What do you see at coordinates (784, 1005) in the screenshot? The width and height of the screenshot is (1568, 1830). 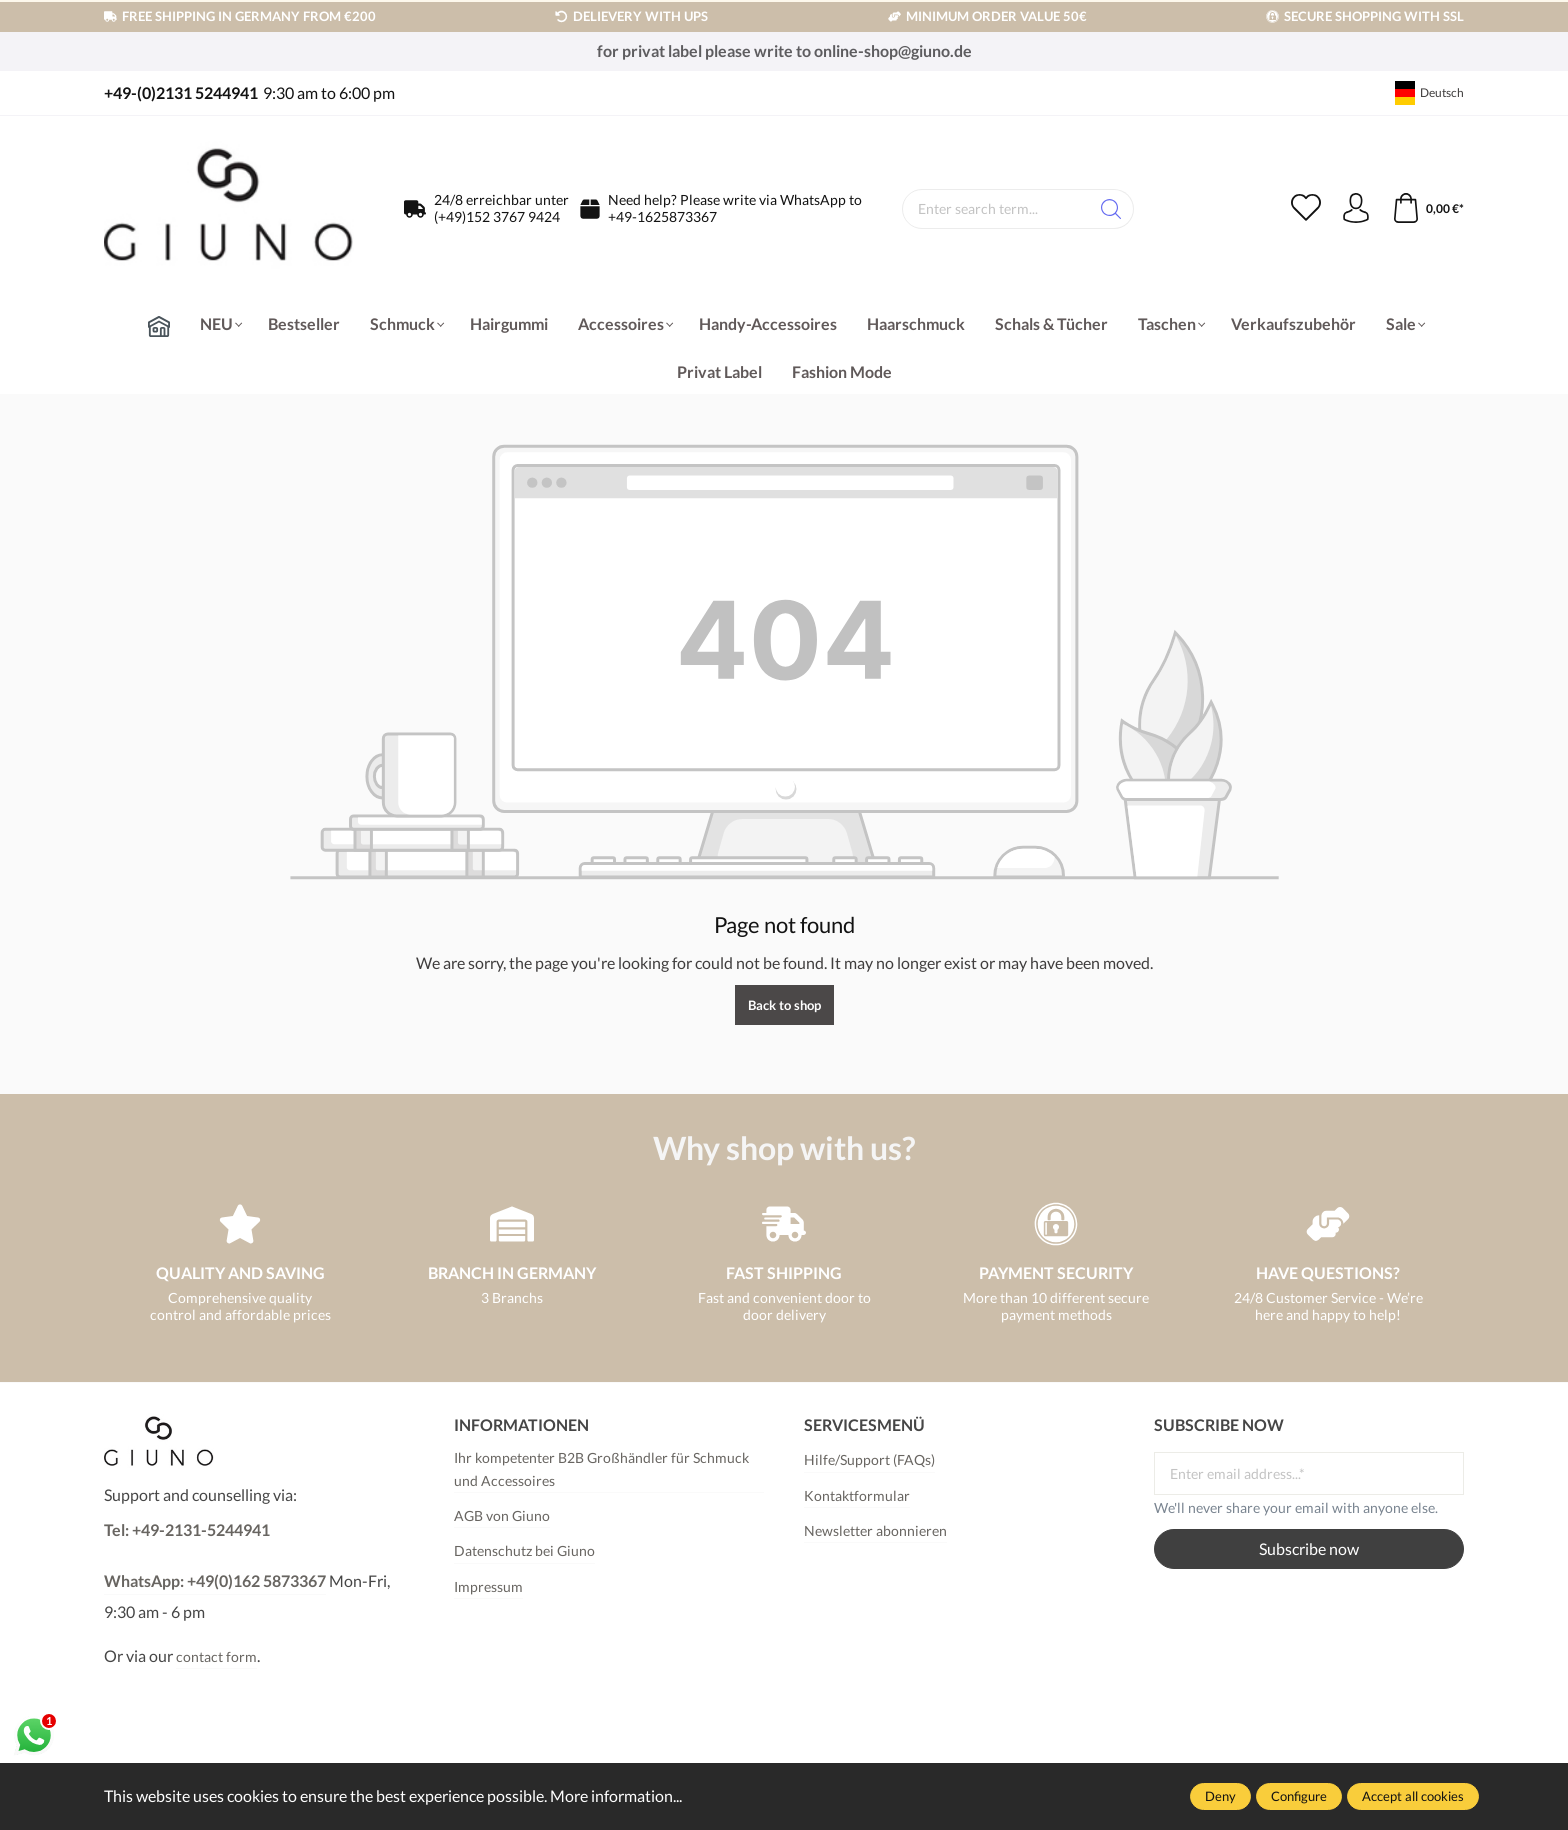 I see `Back to shop` at bounding box center [784, 1005].